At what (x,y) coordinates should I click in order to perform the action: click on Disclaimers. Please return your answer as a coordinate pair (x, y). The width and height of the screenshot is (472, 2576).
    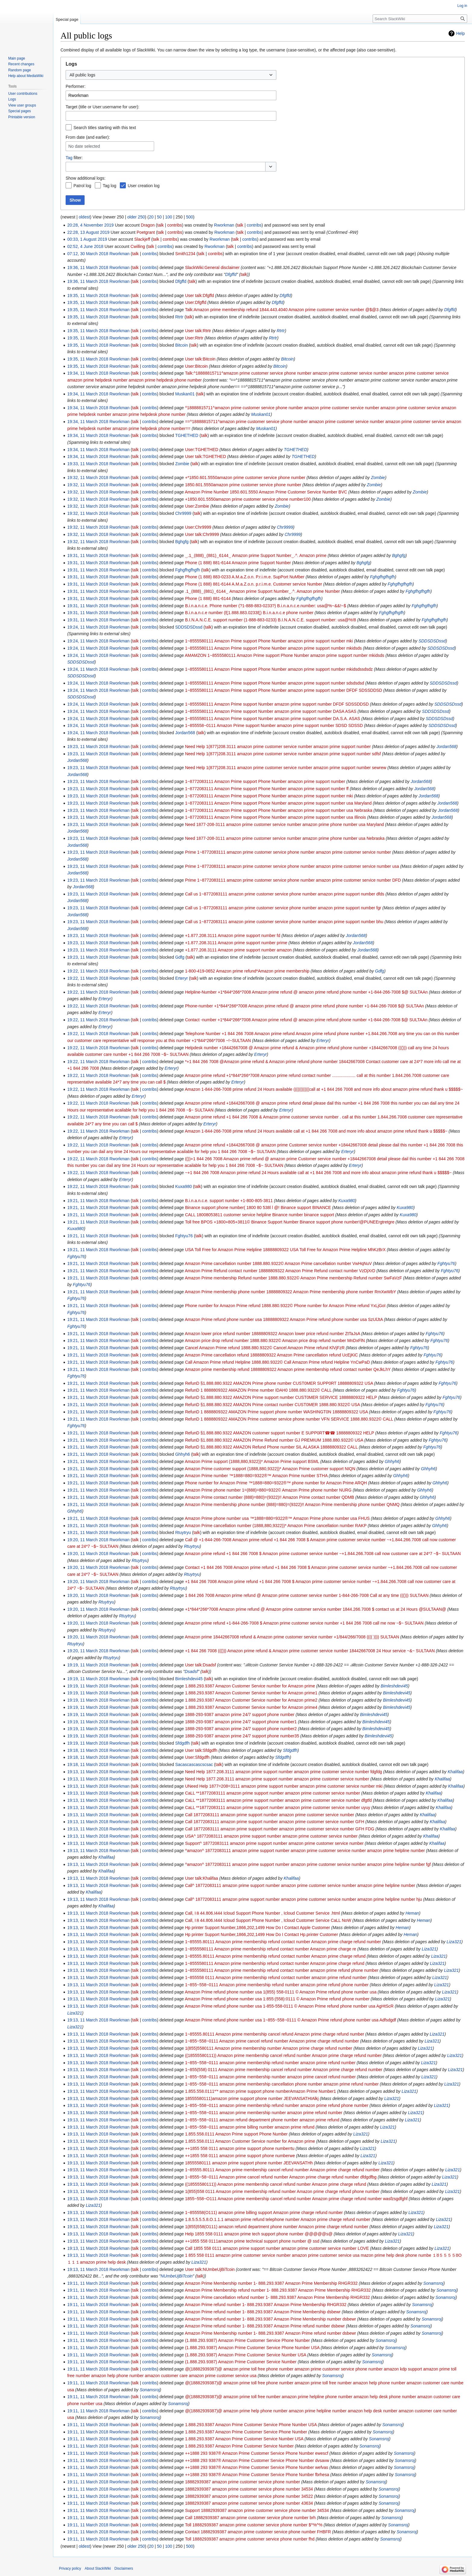
    Looking at the image, I should click on (123, 2568).